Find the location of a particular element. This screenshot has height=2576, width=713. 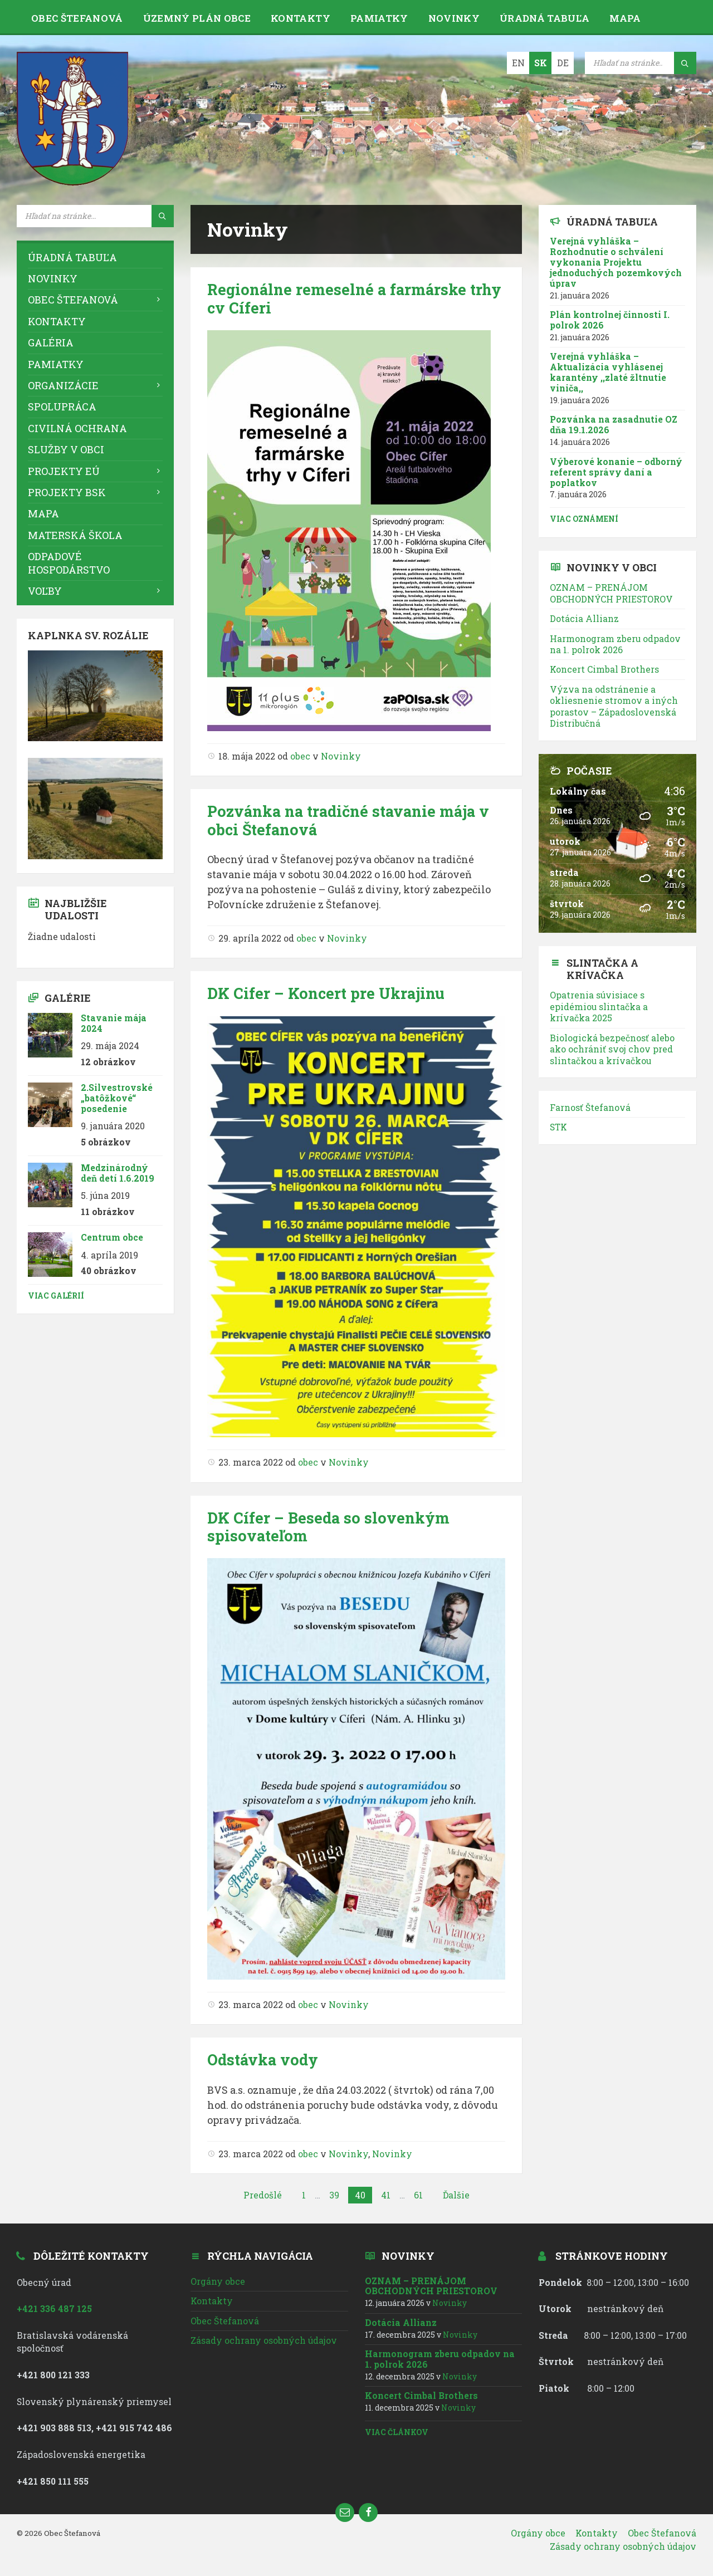

Viac oznámení is located at coordinates (584, 519).